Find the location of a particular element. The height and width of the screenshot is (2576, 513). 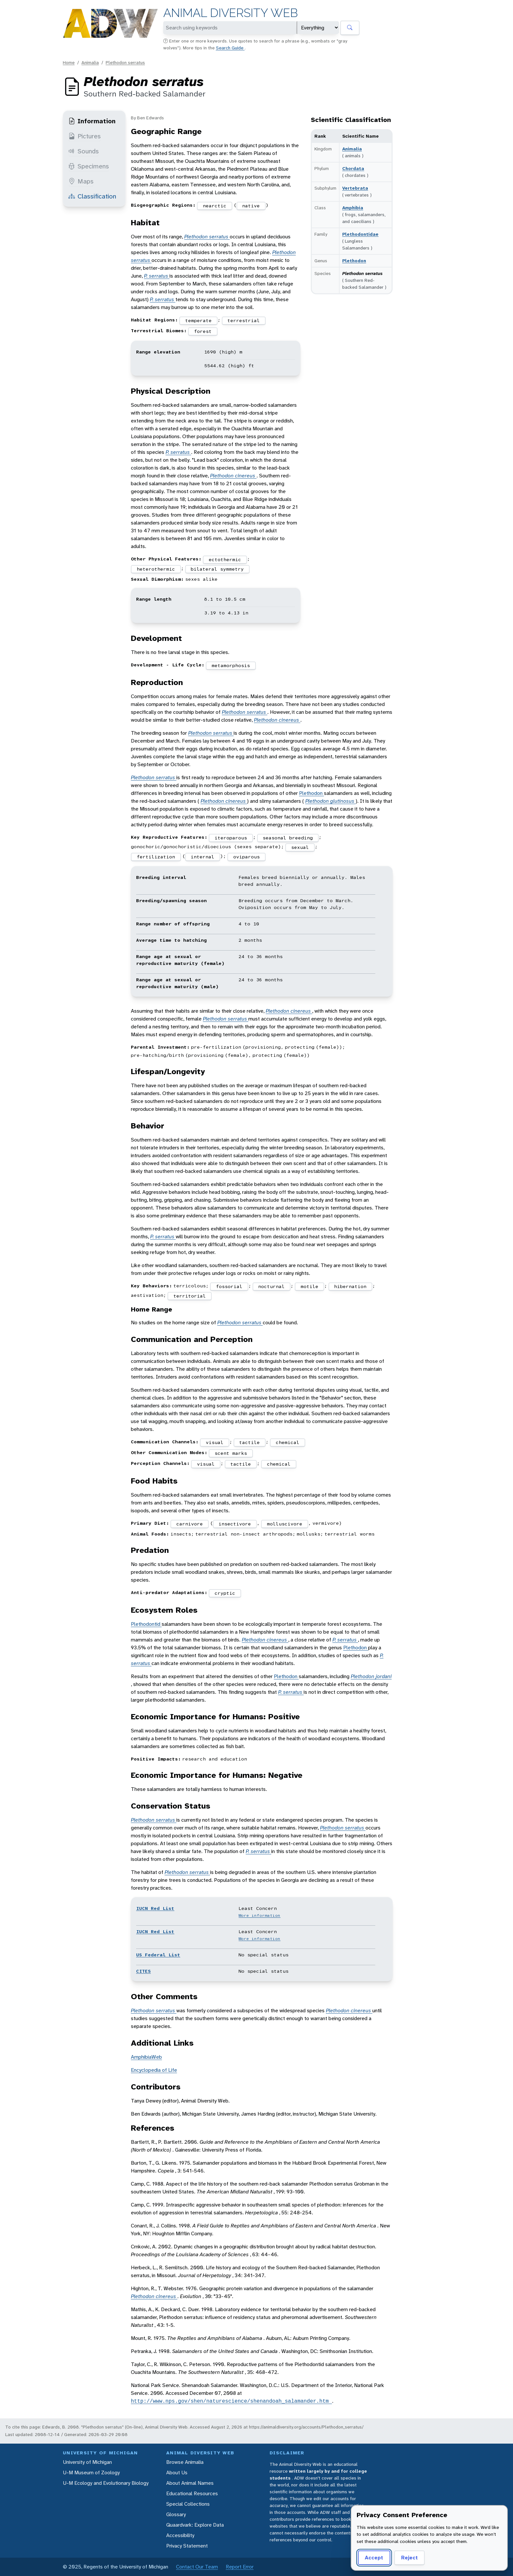

tactile is located at coordinates (249, 1442).